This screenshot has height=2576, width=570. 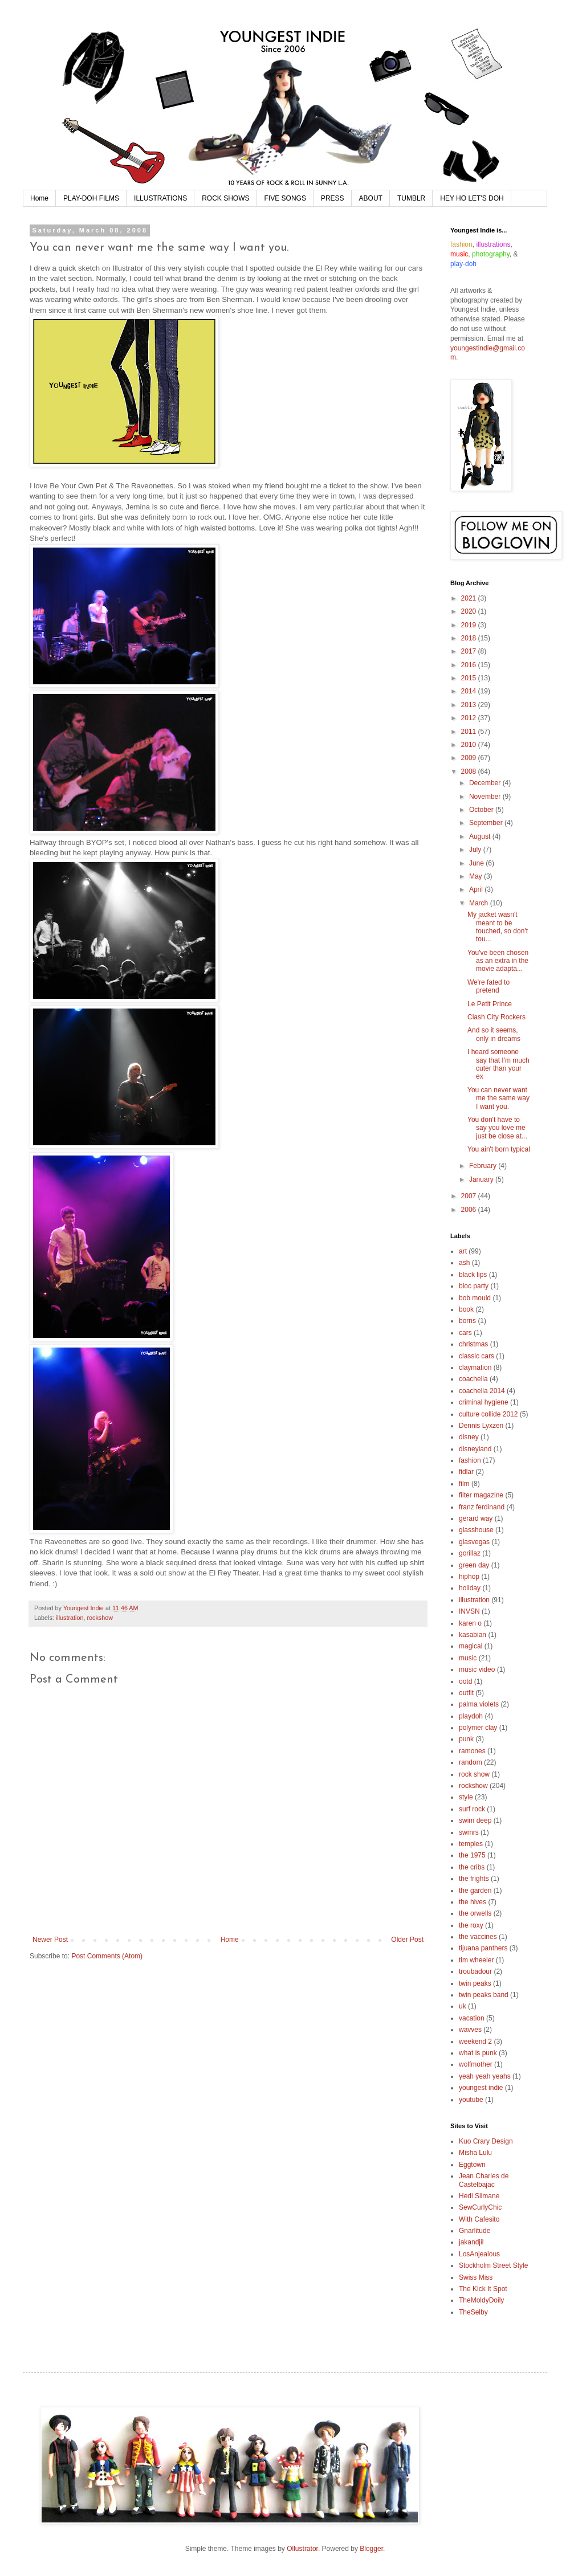 What do you see at coordinates (474, 2231) in the screenshot?
I see `Gnarlitude` at bounding box center [474, 2231].